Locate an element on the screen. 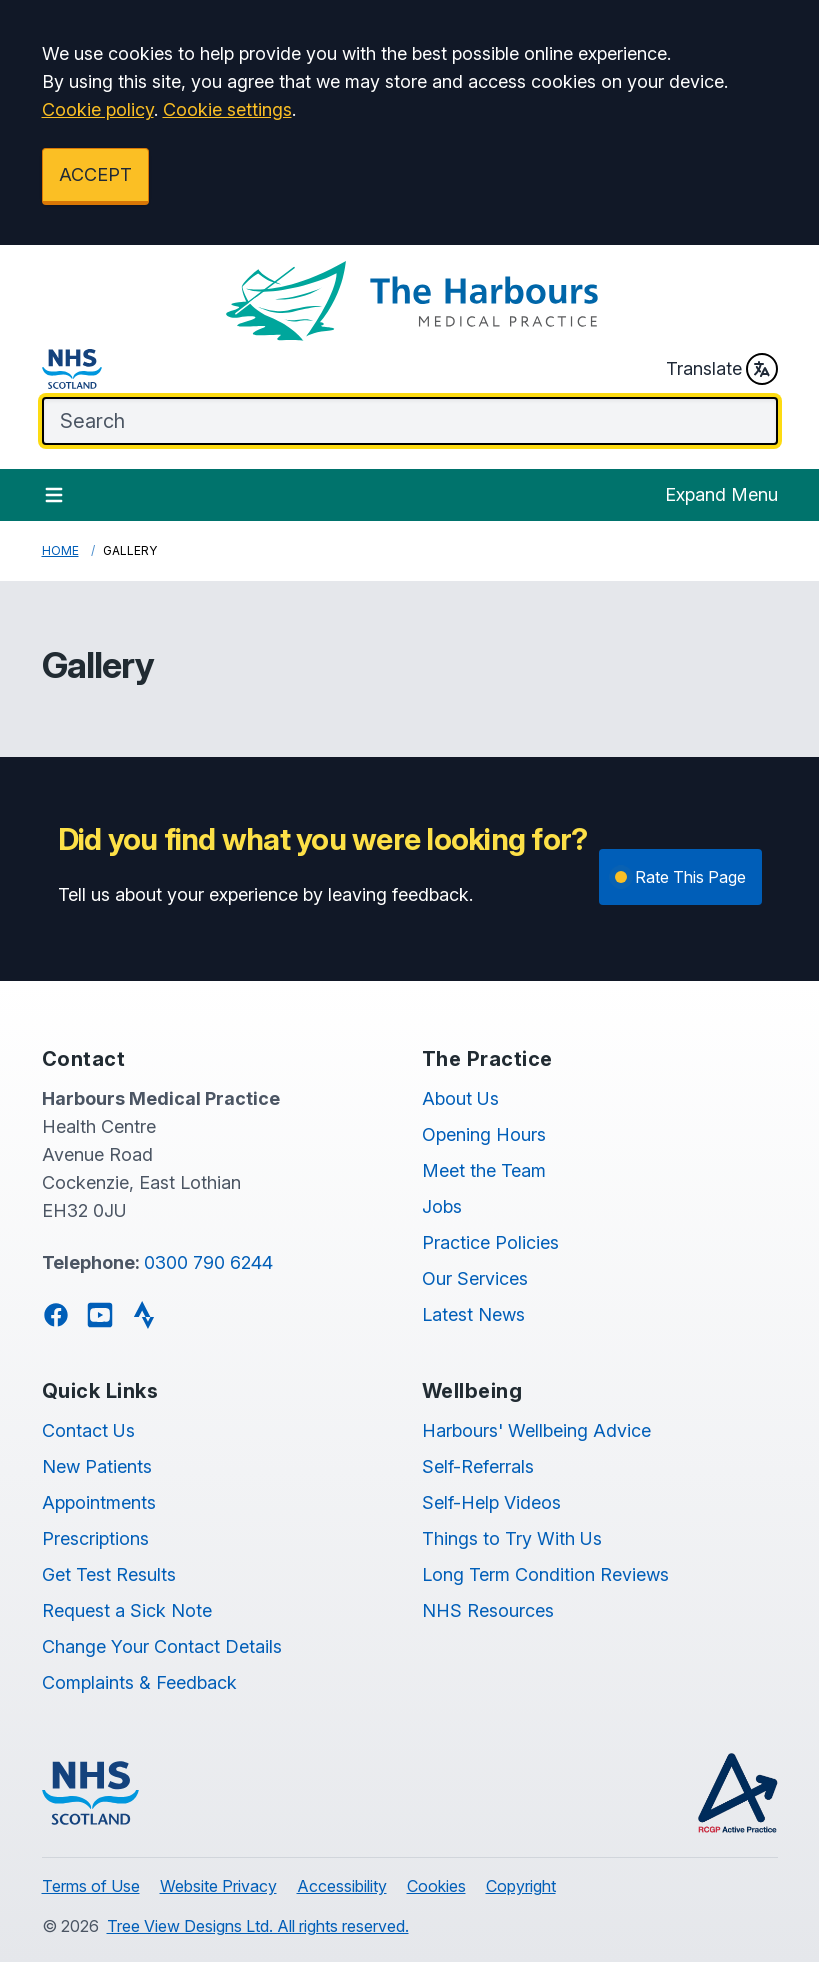  Tree View Designs Ltd. All rights reserved. is located at coordinates (258, 1926).